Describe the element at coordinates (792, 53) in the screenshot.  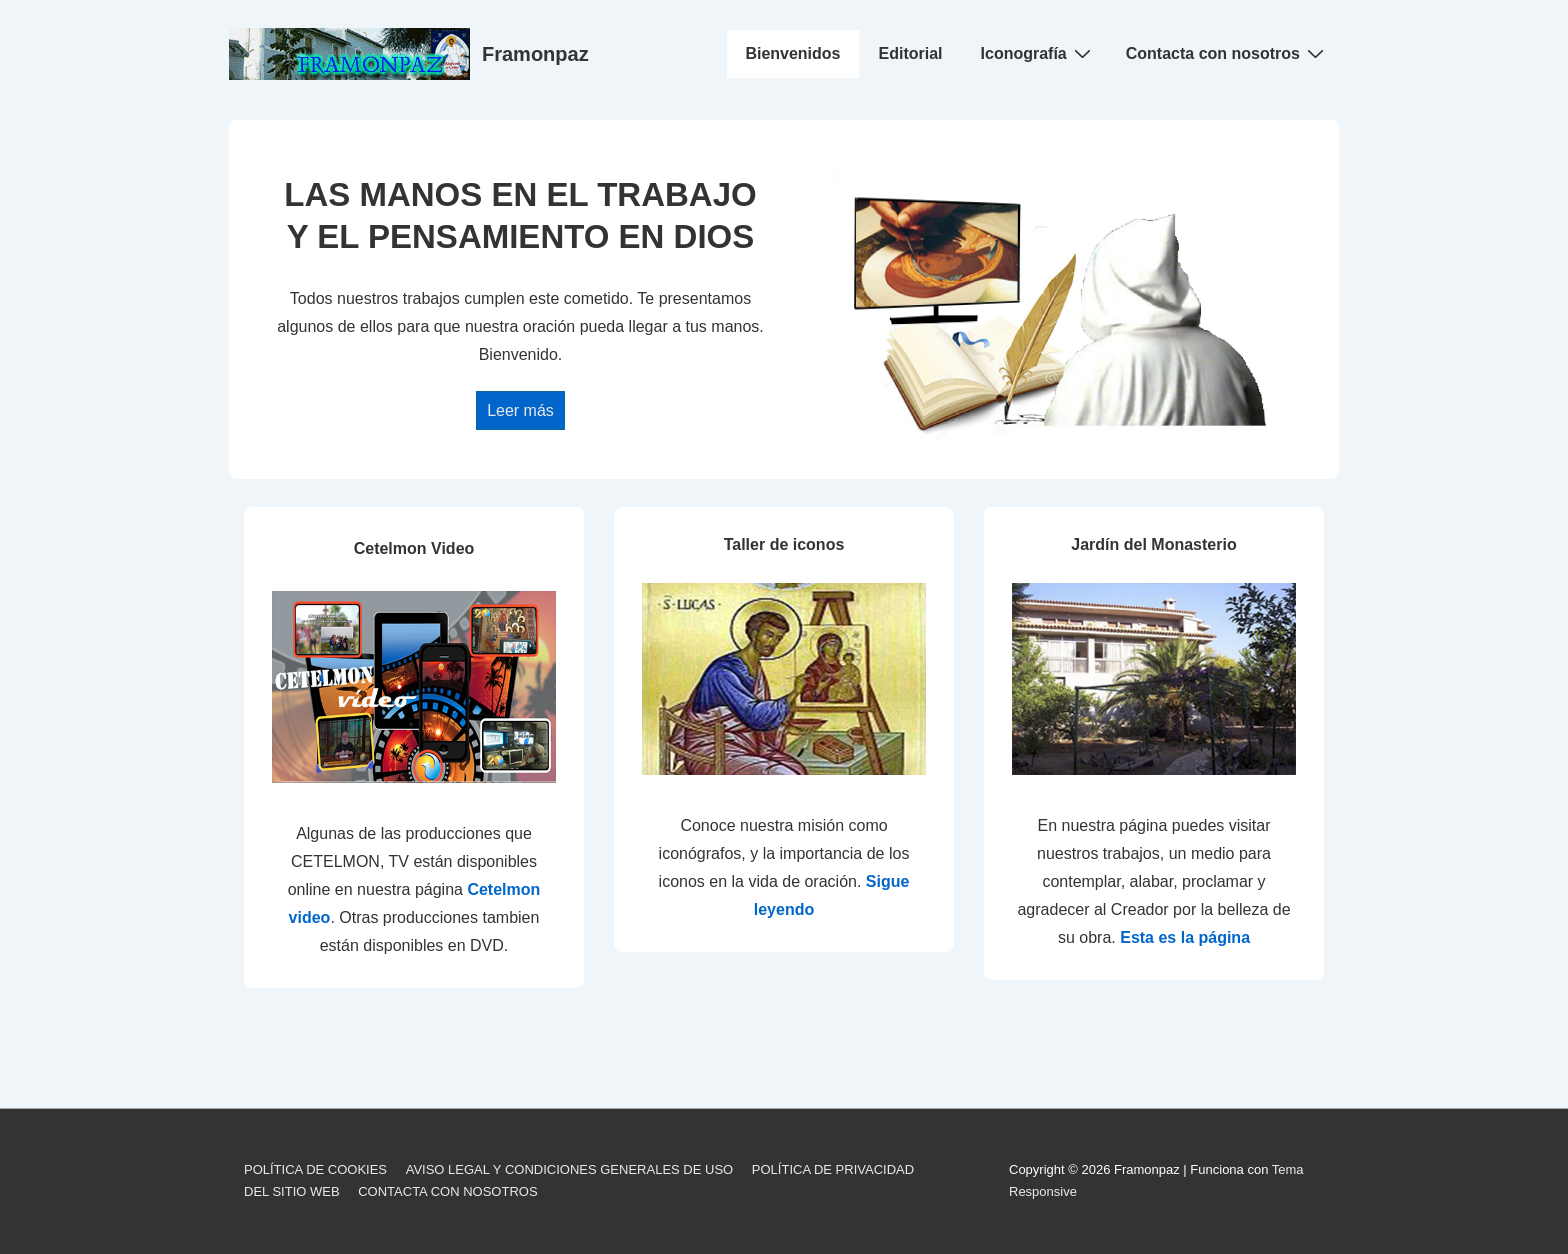
I see `Bienvenidos` at that location.